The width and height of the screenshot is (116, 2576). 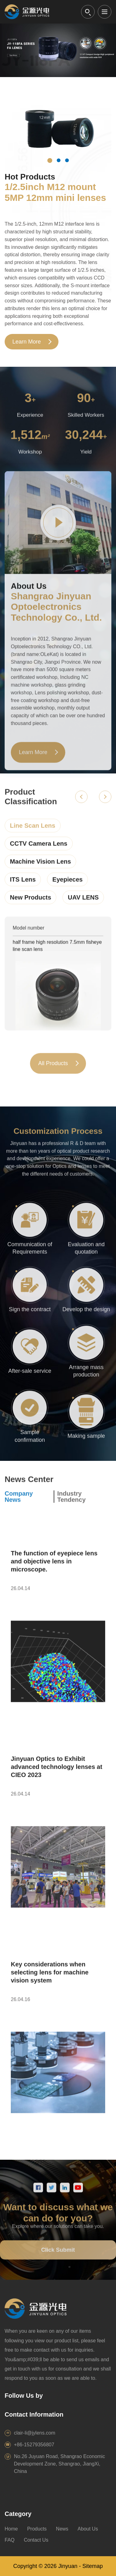 What do you see at coordinates (36, 2540) in the screenshot?
I see `Contact Us` at bounding box center [36, 2540].